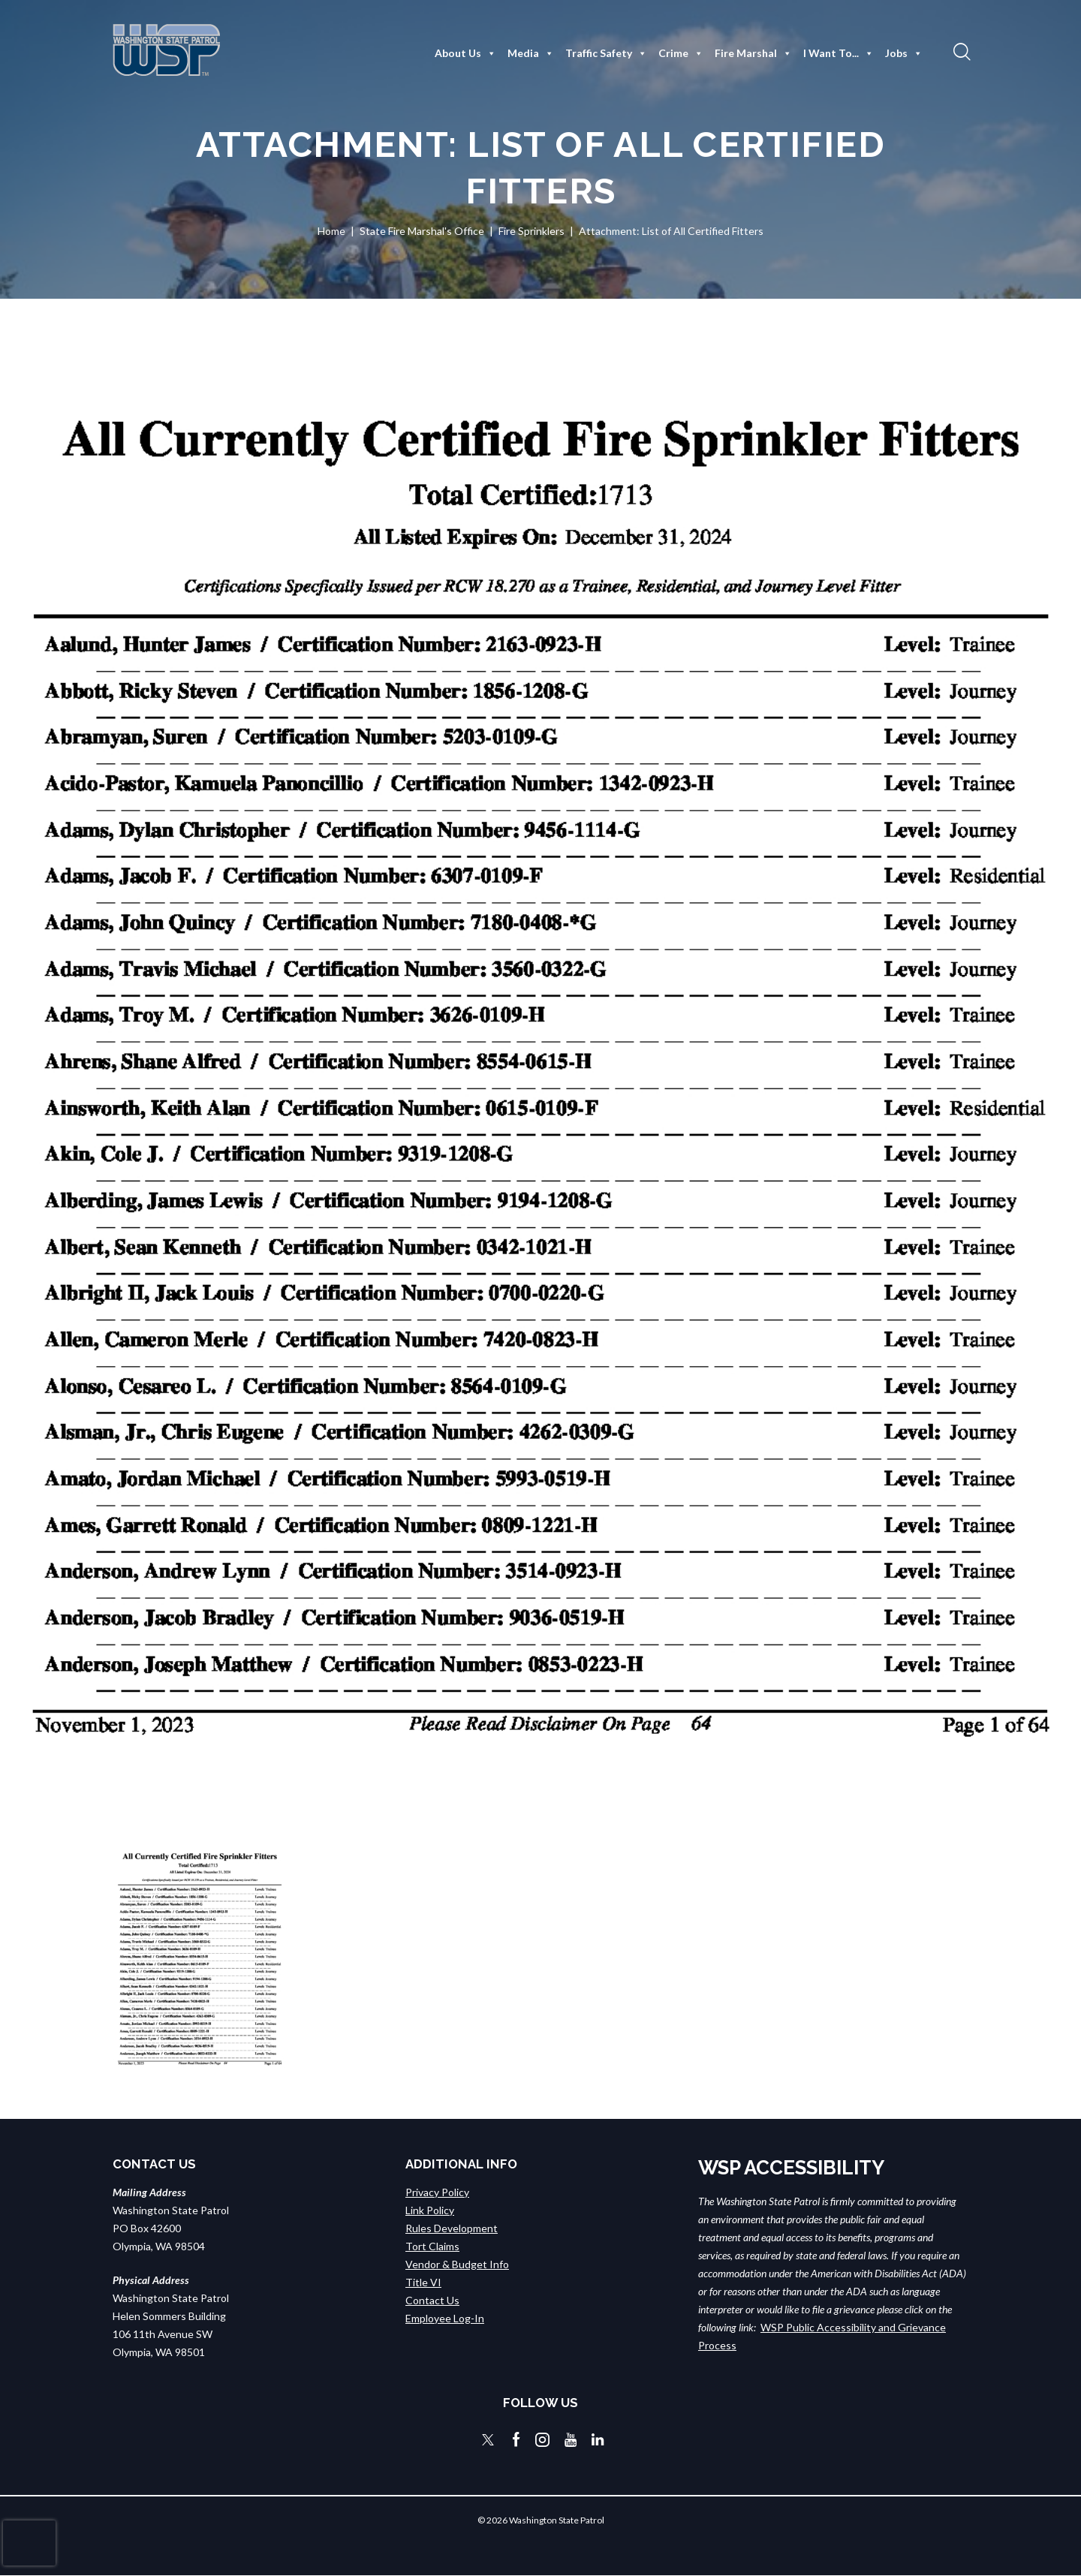 The width and height of the screenshot is (1081, 2576). What do you see at coordinates (960, 51) in the screenshot?
I see `[button]` at bounding box center [960, 51].